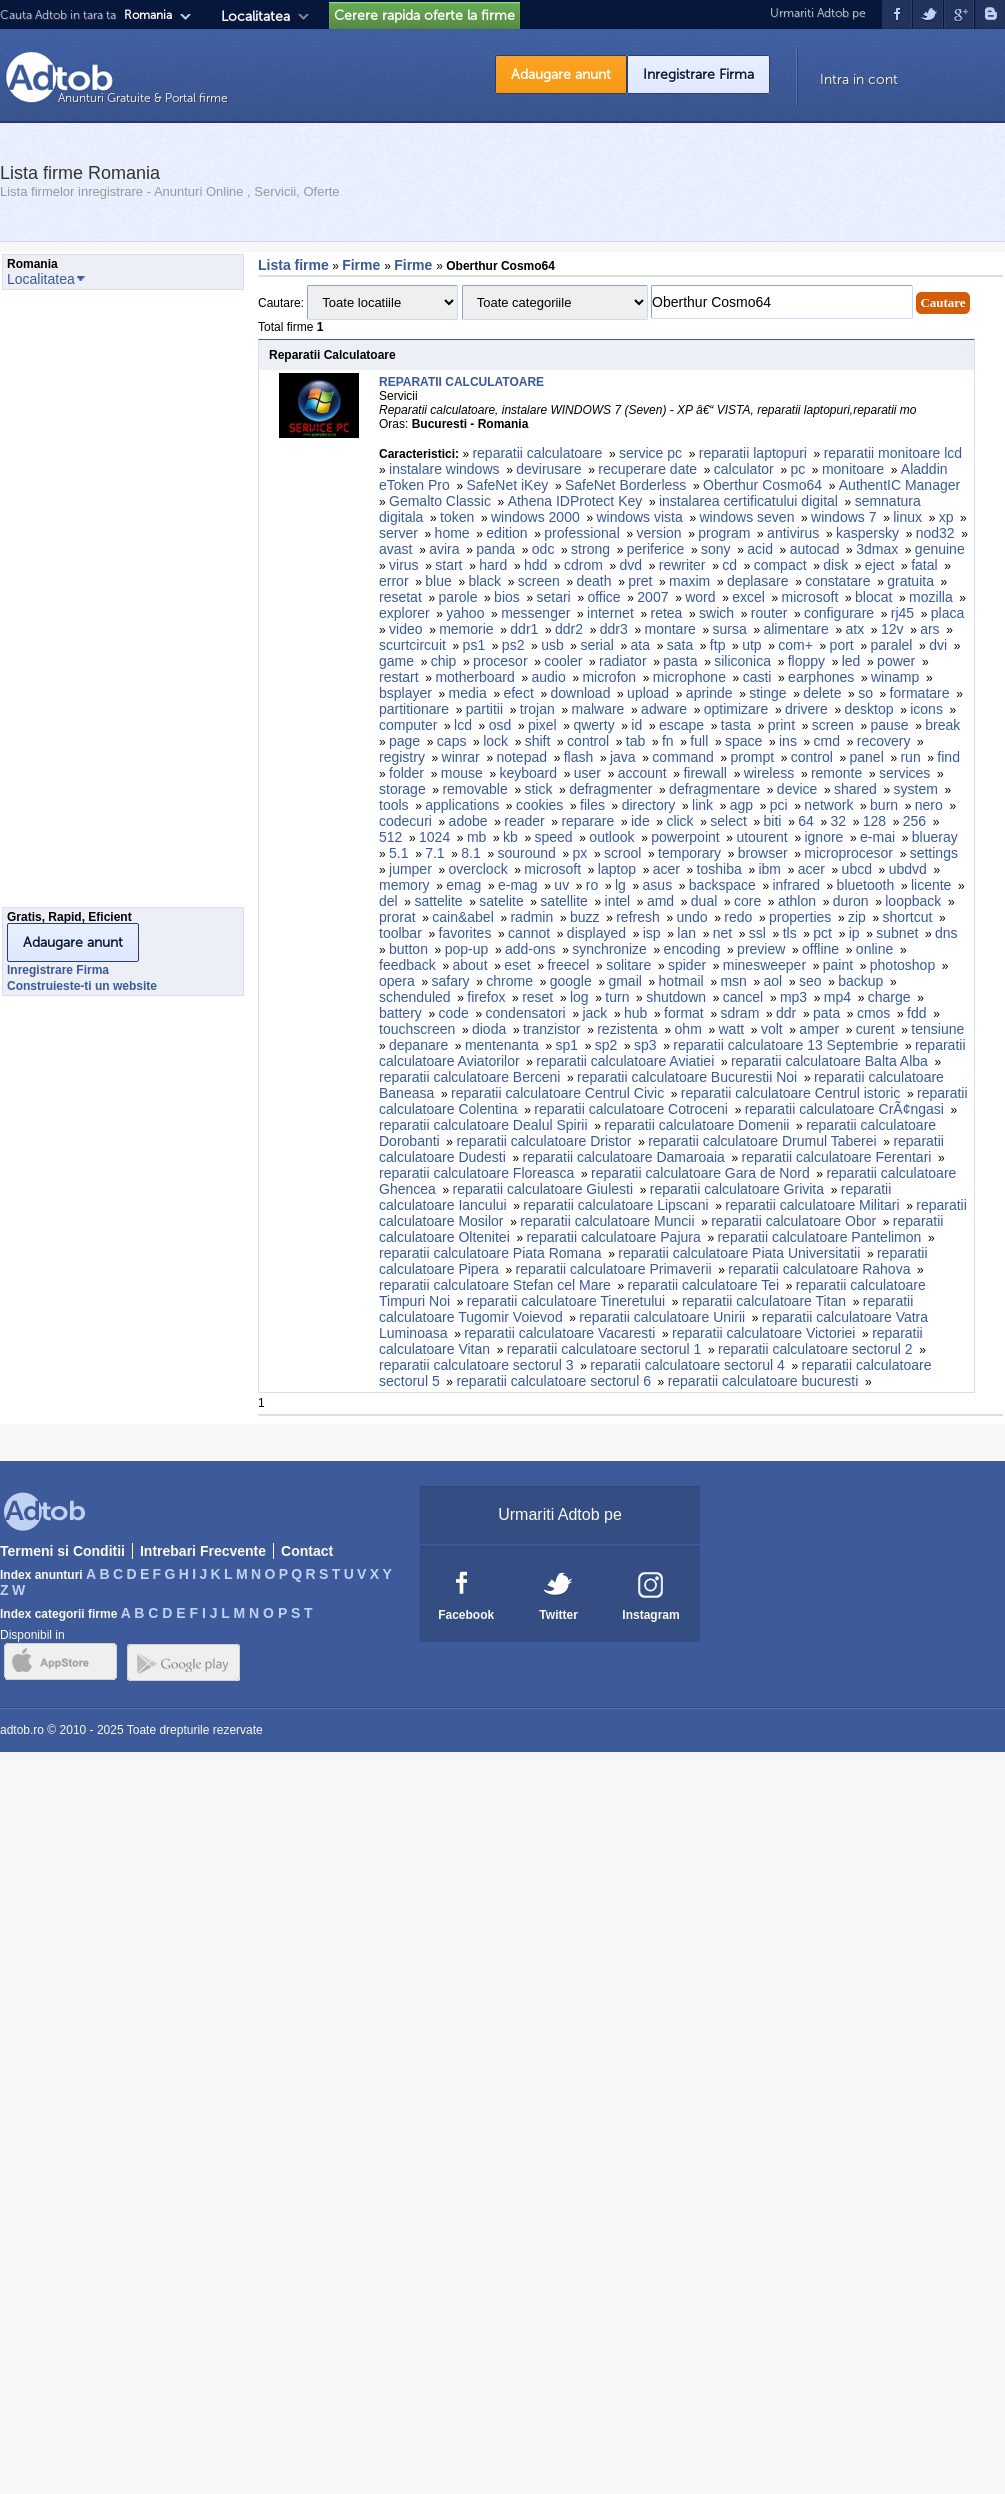 The height and width of the screenshot is (2494, 1005). What do you see at coordinates (907, 517) in the screenshot?
I see `linux` at bounding box center [907, 517].